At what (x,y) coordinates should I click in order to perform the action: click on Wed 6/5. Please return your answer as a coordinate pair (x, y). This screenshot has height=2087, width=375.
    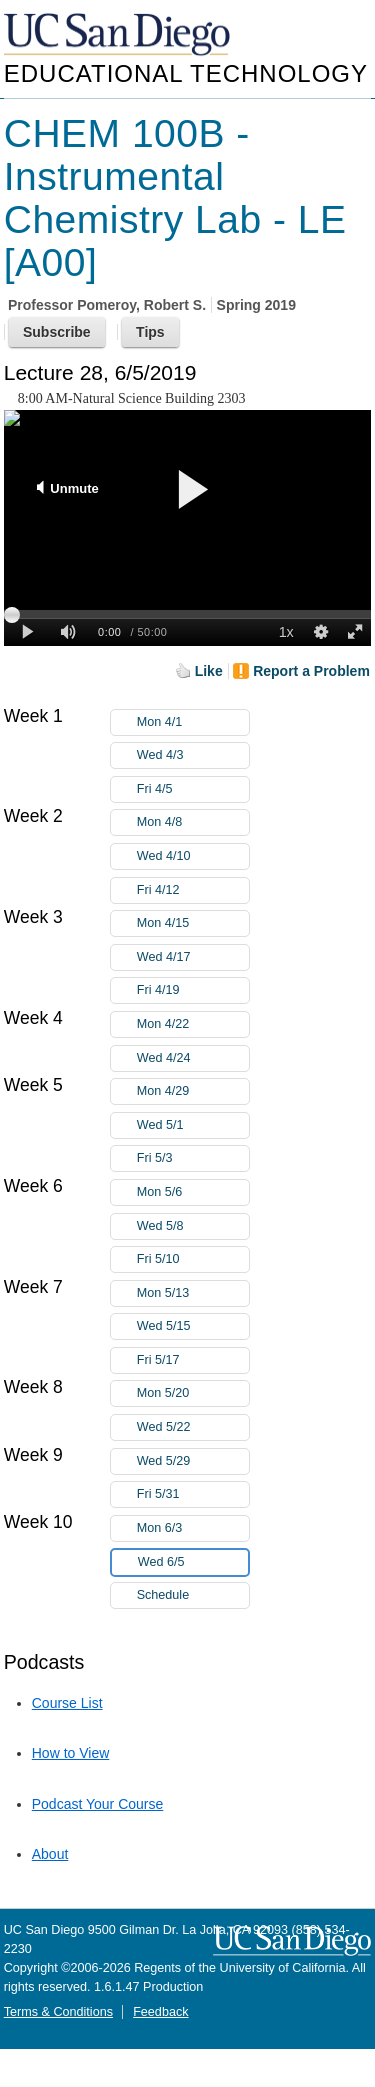
    Looking at the image, I should click on (193, 1562).